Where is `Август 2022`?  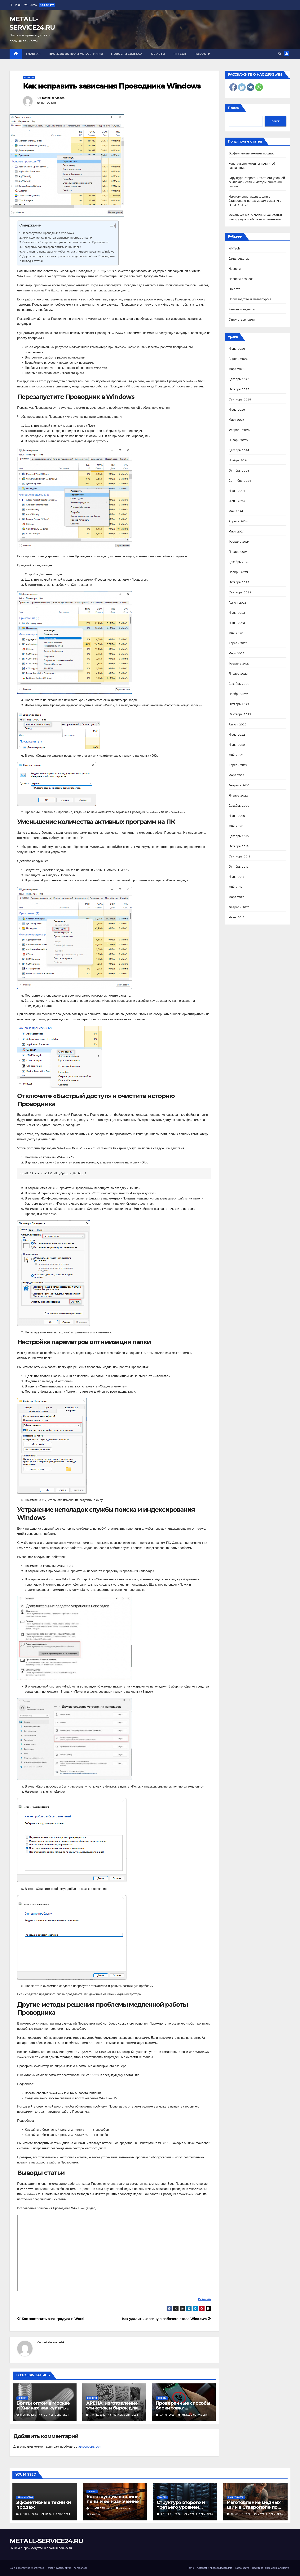 Август 2022 is located at coordinates (238, 724).